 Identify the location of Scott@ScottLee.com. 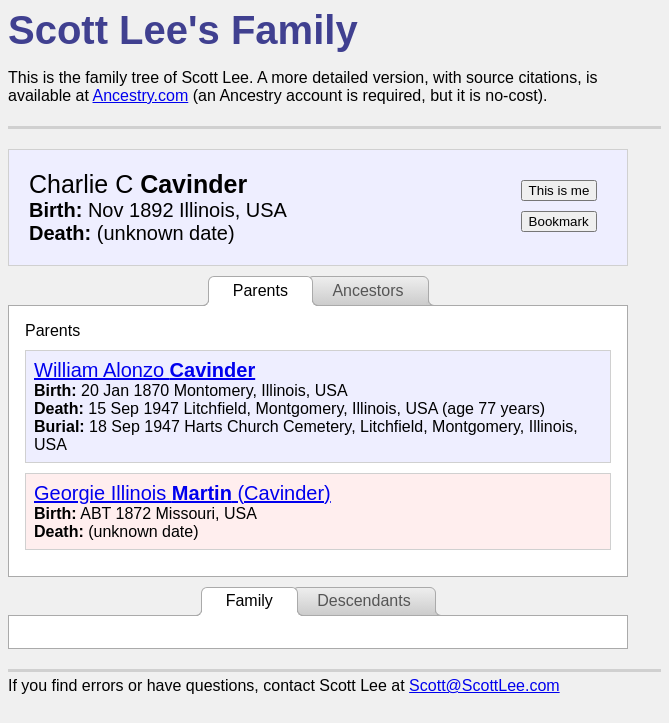
(484, 685).